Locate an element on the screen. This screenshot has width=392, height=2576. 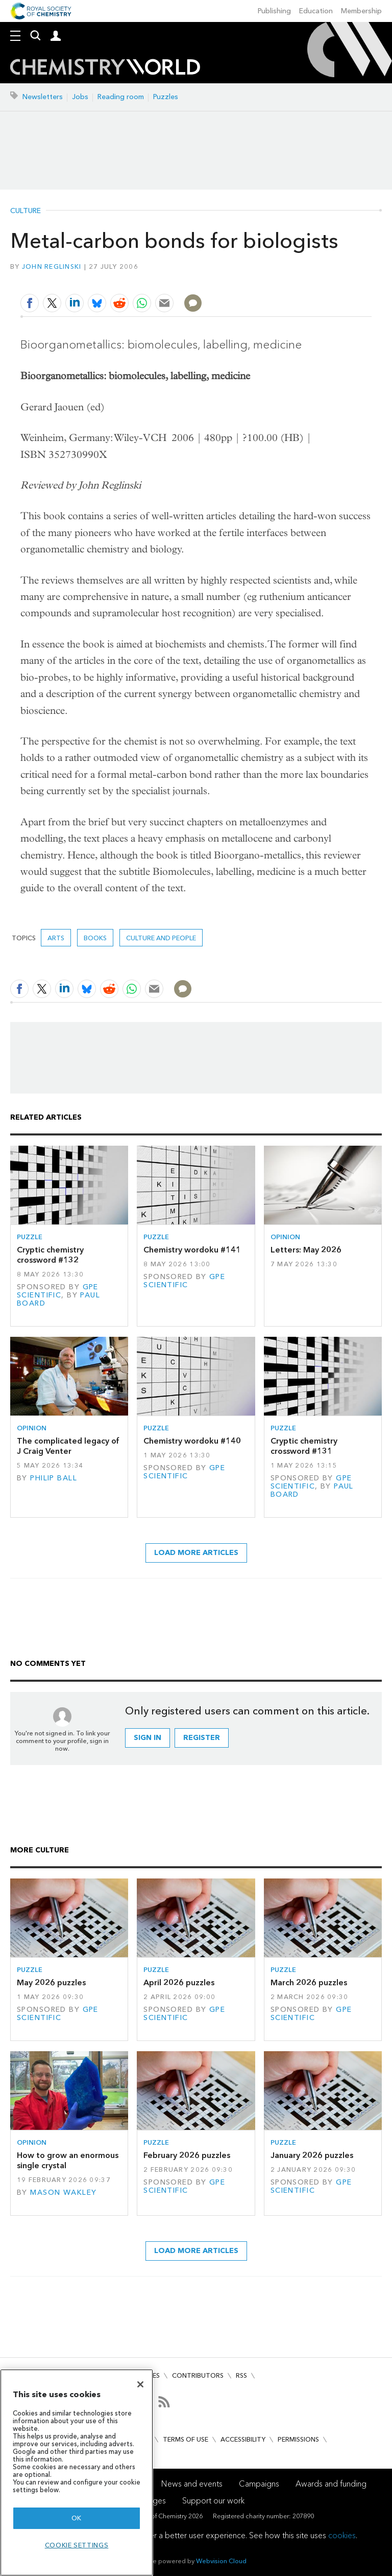
Reading room is located at coordinates (120, 96).